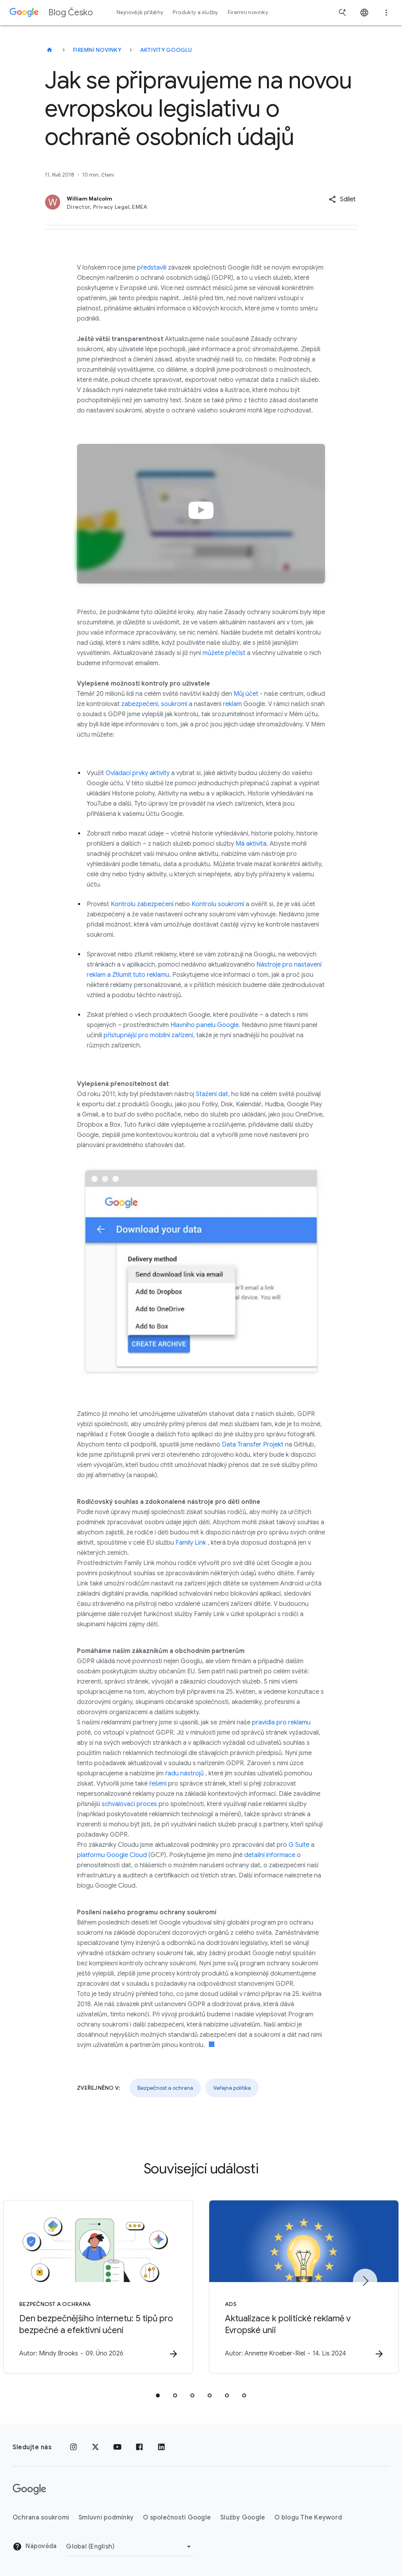 The image size is (402, 2576). What do you see at coordinates (281, 1722) in the screenshot?
I see `pravidla pro reklamu` at bounding box center [281, 1722].